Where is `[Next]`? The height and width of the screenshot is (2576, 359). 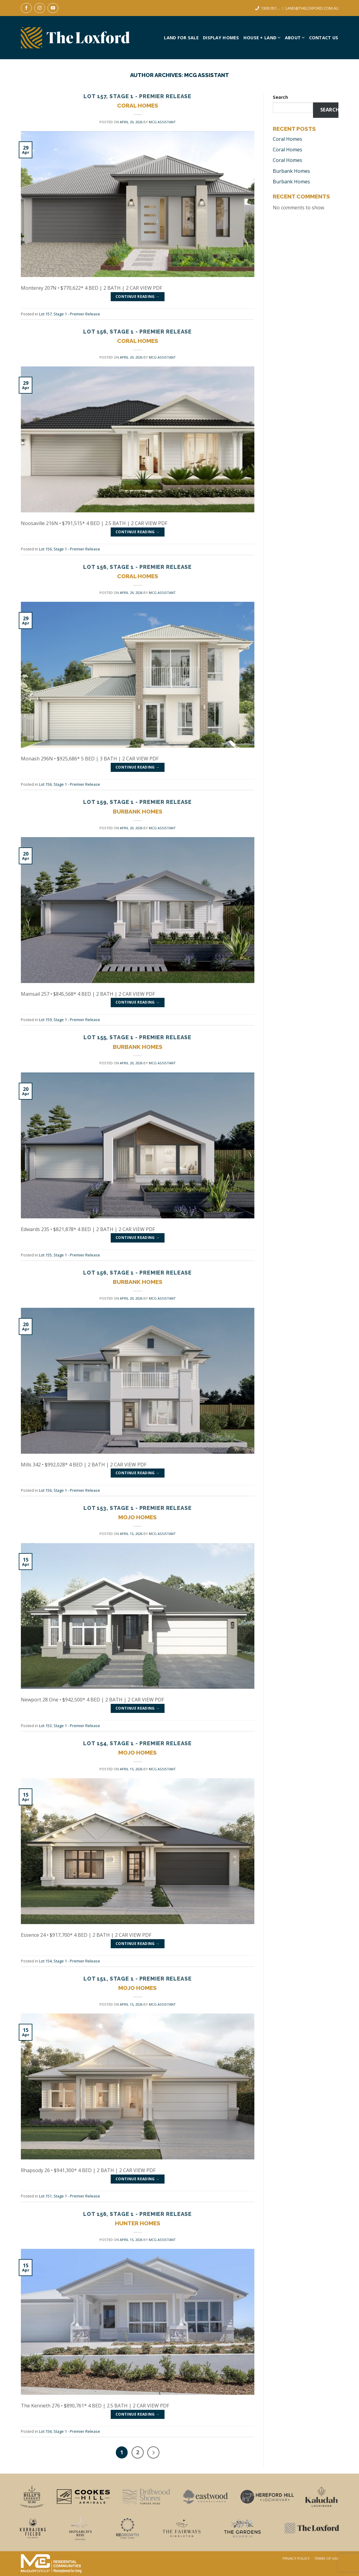
[Next] is located at coordinates (153, 2452).